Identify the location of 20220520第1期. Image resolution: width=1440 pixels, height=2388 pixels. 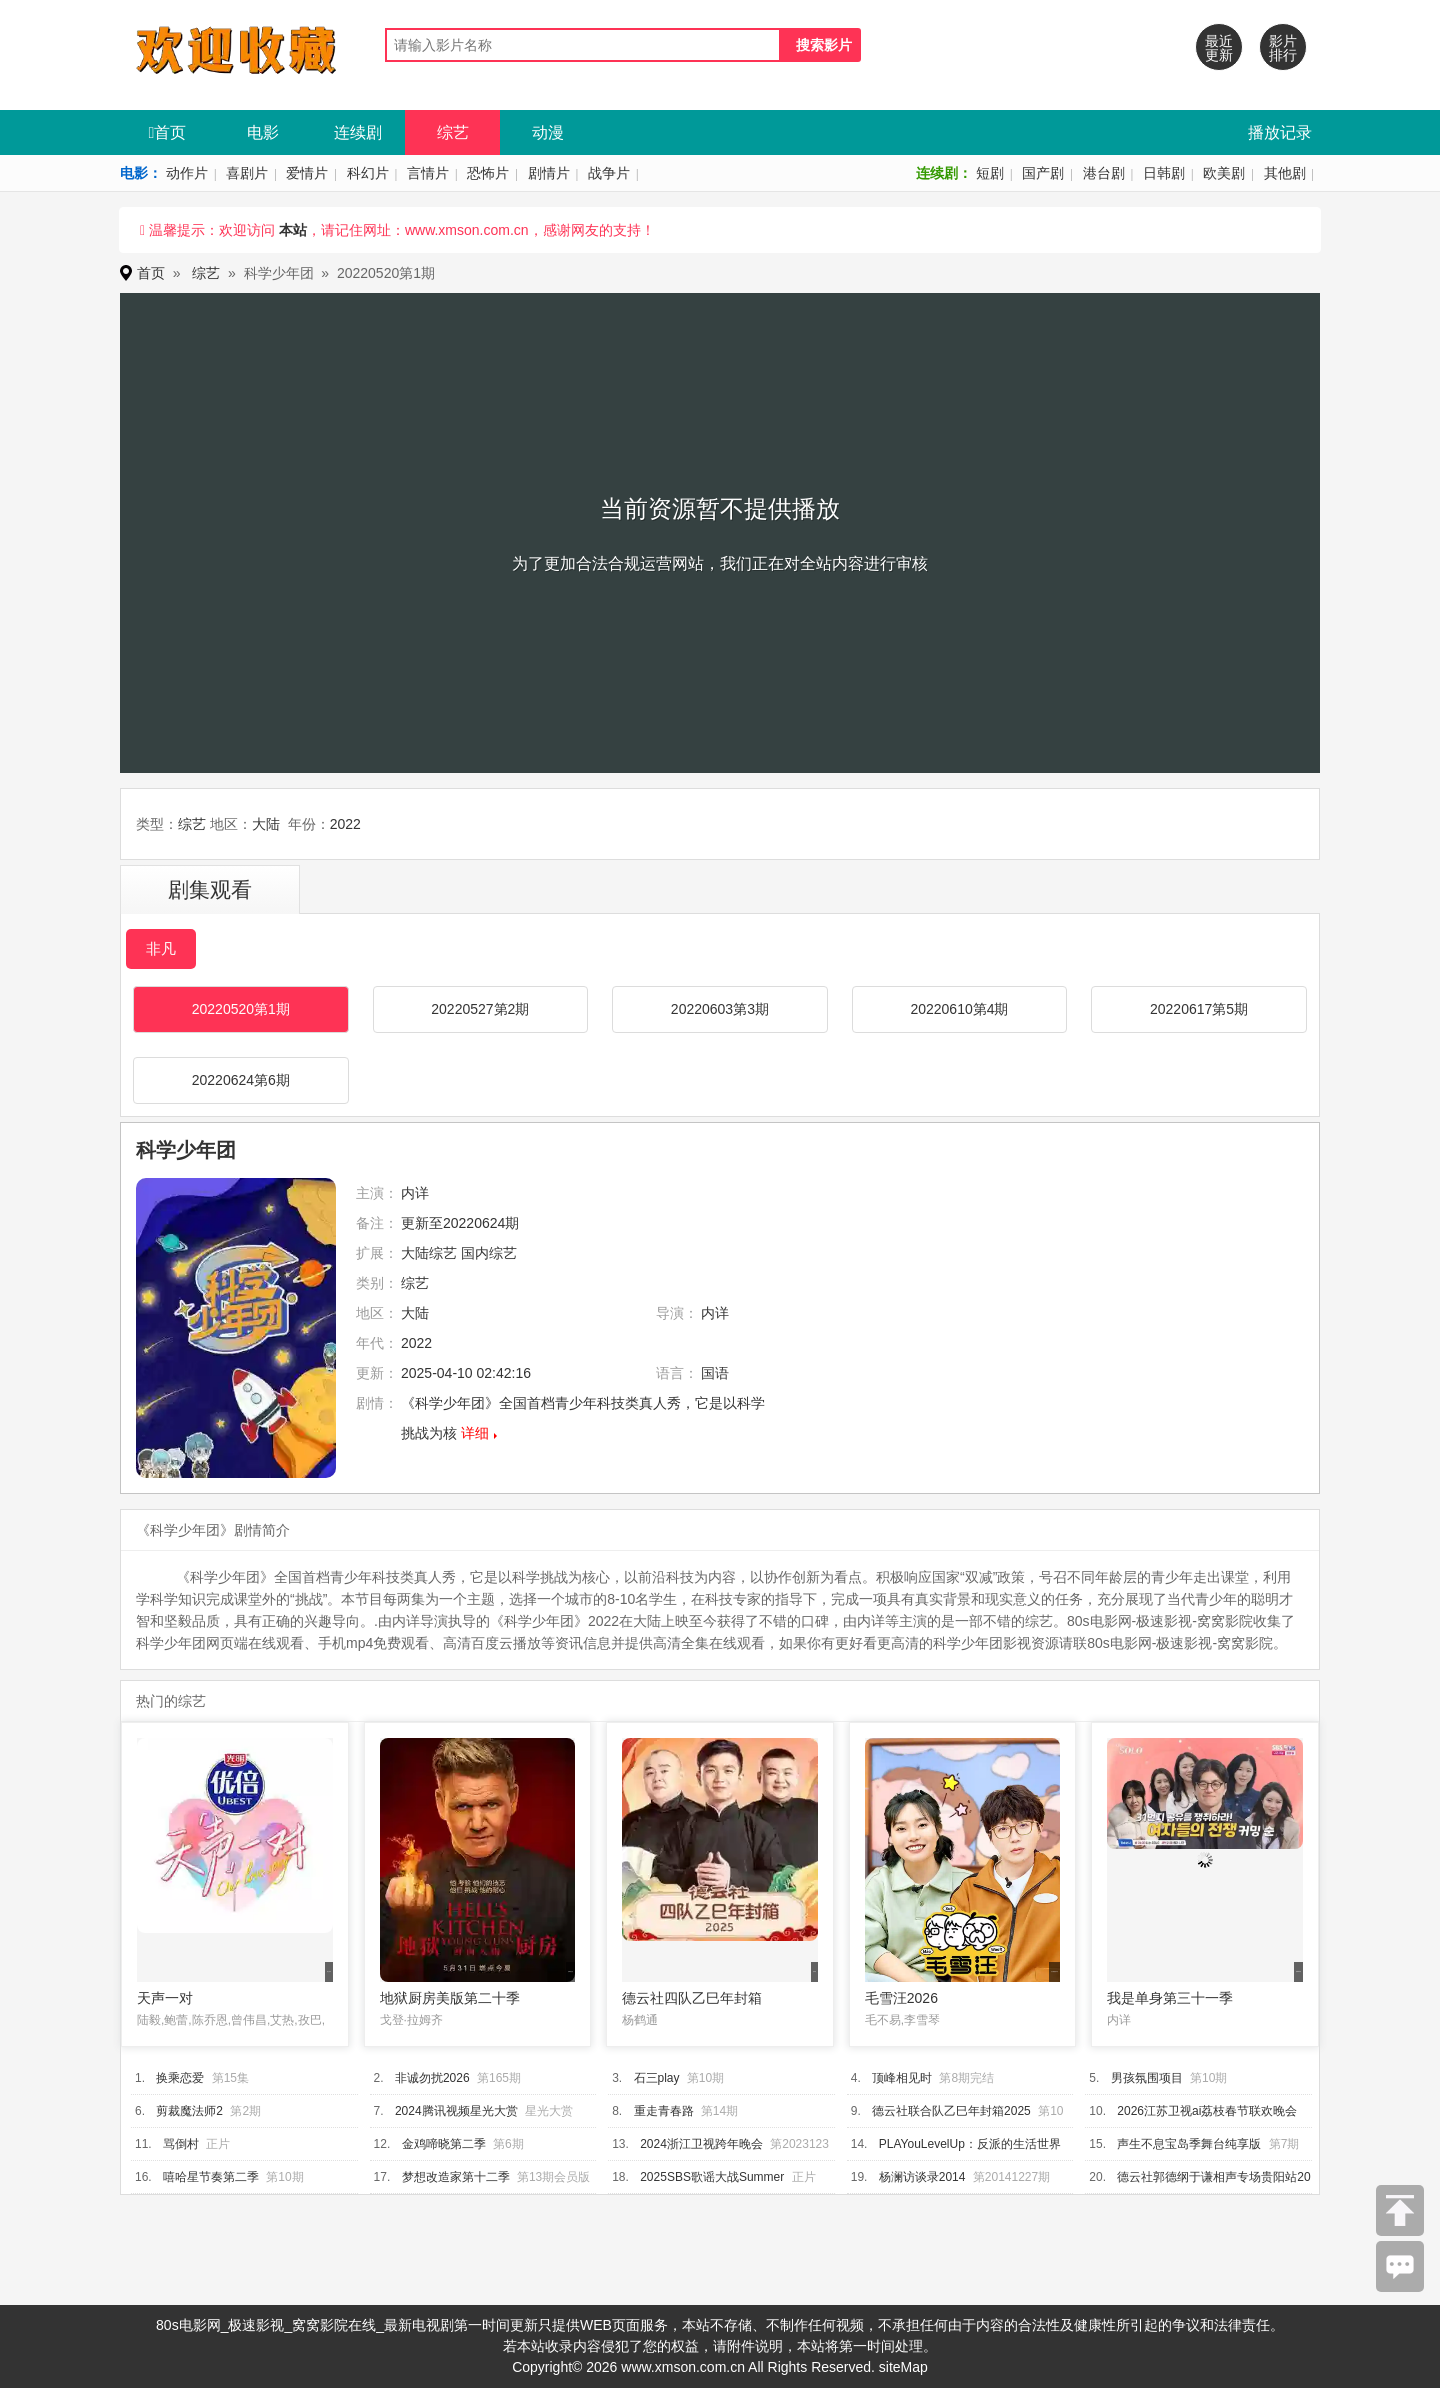
(241, 1009).